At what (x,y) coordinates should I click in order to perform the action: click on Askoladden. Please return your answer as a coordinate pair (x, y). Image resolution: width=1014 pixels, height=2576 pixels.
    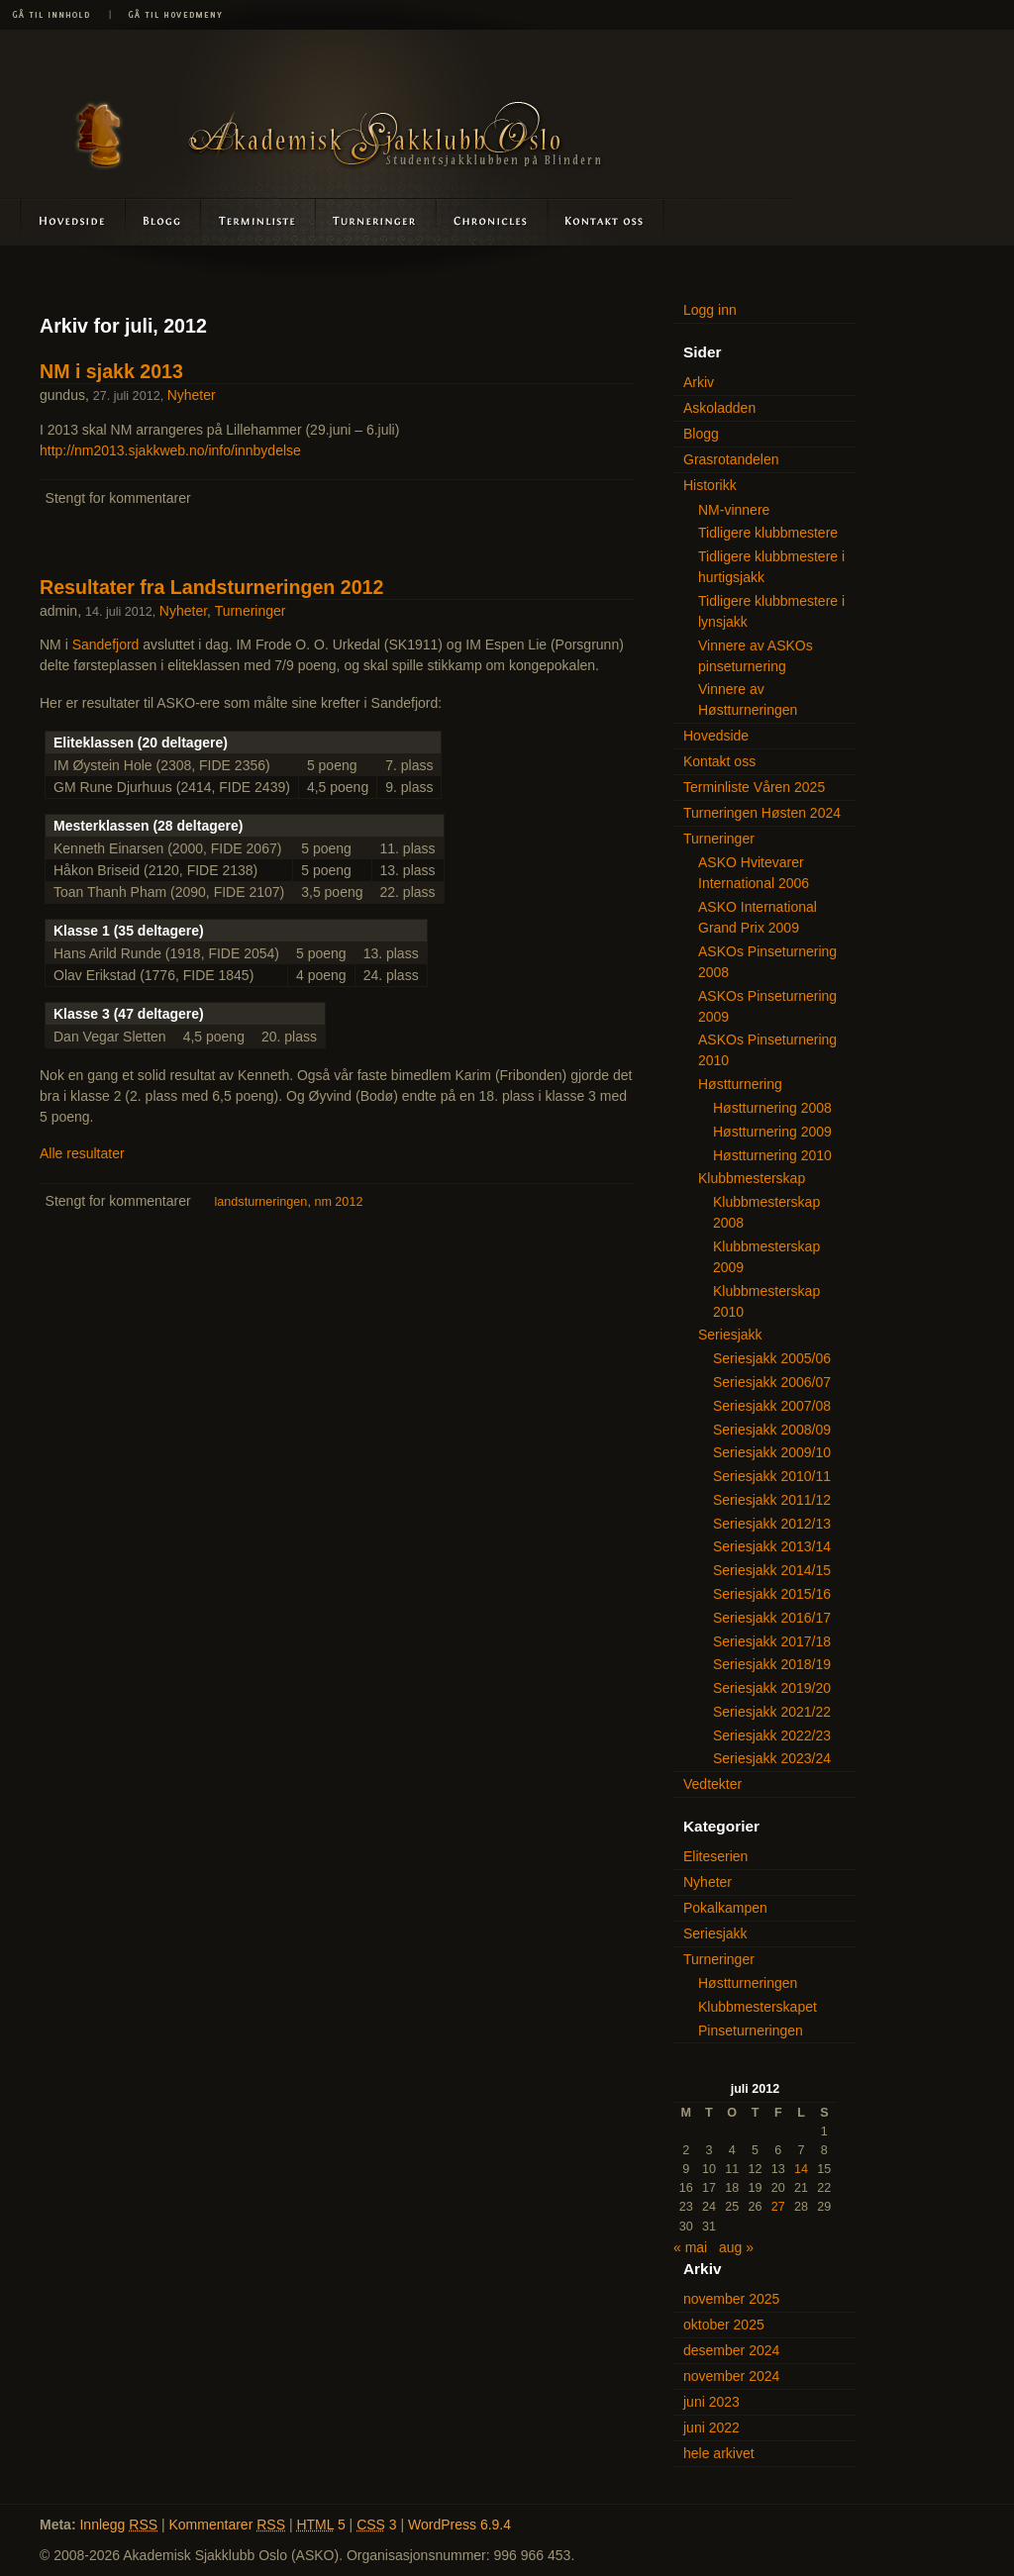
    Looking at the image, I should click on (491, 221).